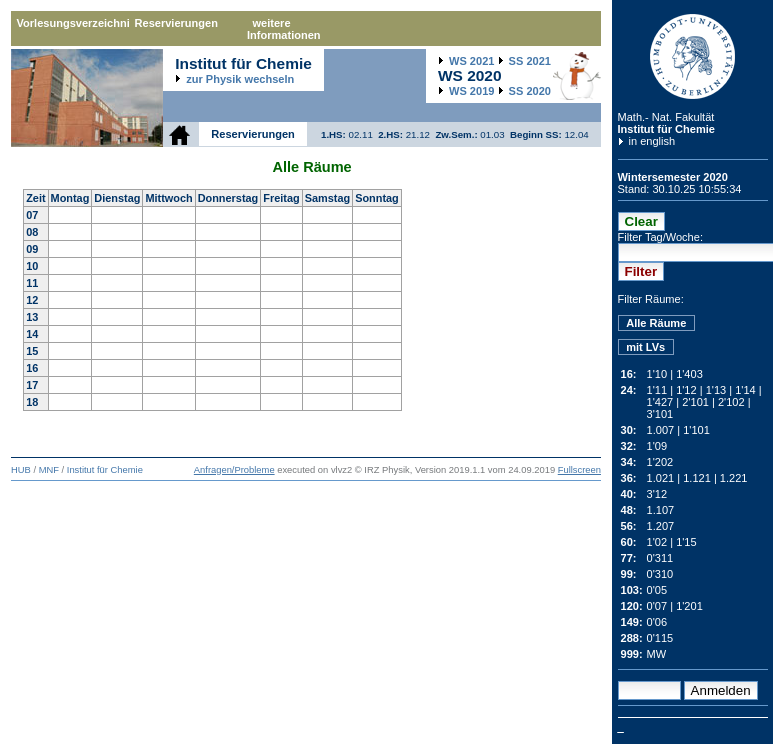 The image size is (773, 744). What do you see at coordinates (666, 117) in the screenshot?
I see `Math.- Nat. Fakultät` at bounding box center [666, 117].